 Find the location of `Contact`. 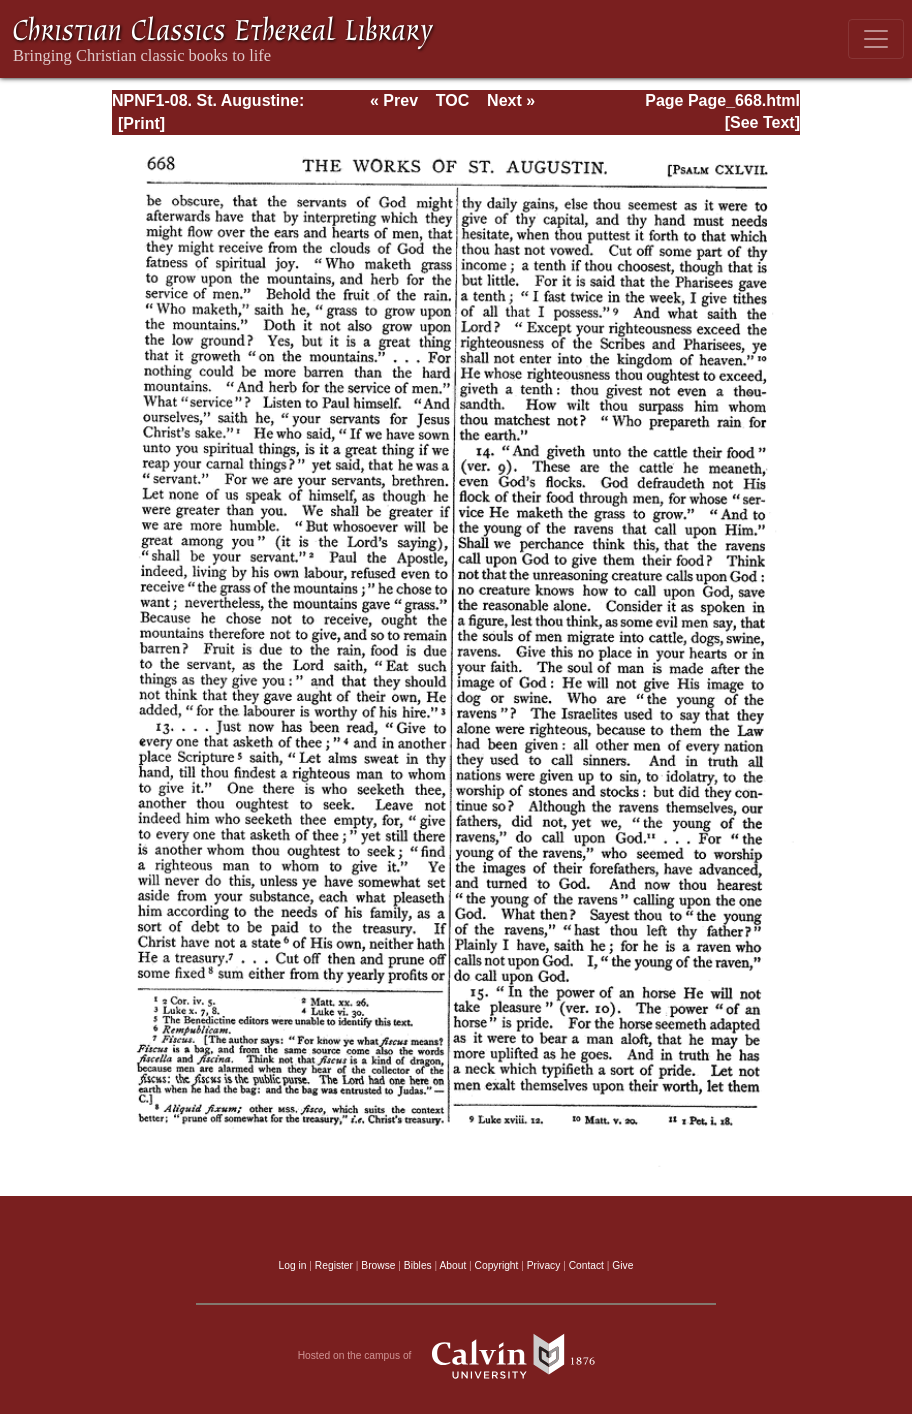

Contact is located at coordinates (586, 1265).